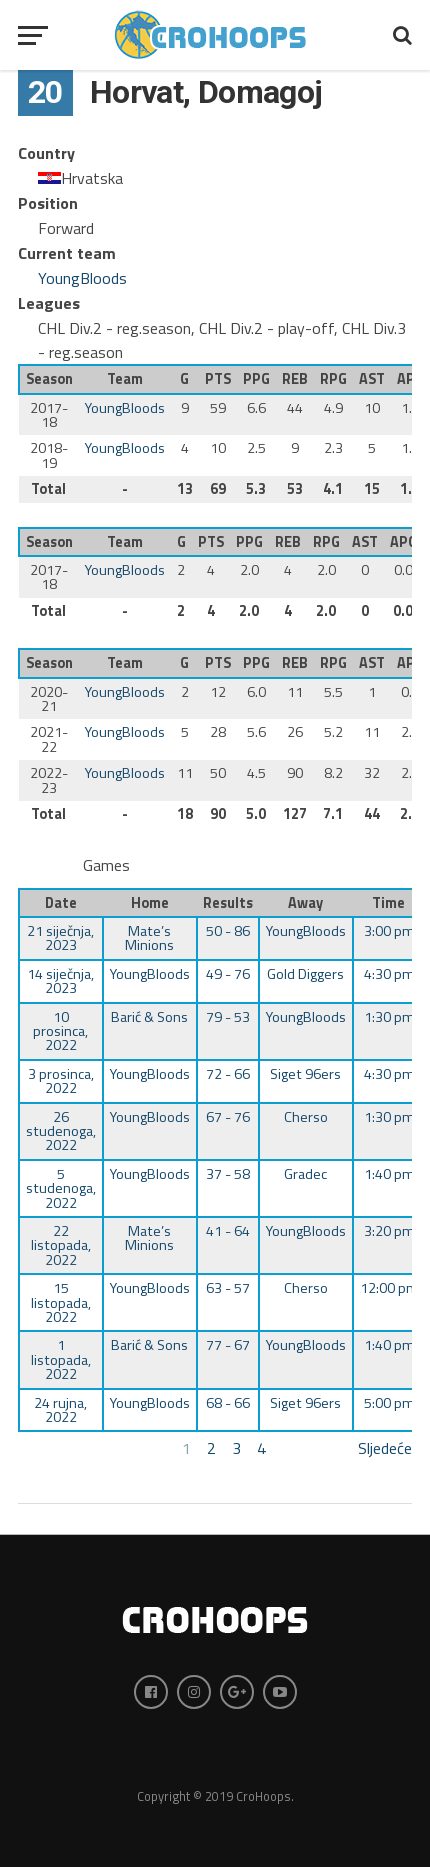 Image resolution: width=430 pixels, height=1867 pixels. What do you see at coordinates (228, 1403) in the screenshot?
I see `68 - 66` at bounding box center [228, 1403].